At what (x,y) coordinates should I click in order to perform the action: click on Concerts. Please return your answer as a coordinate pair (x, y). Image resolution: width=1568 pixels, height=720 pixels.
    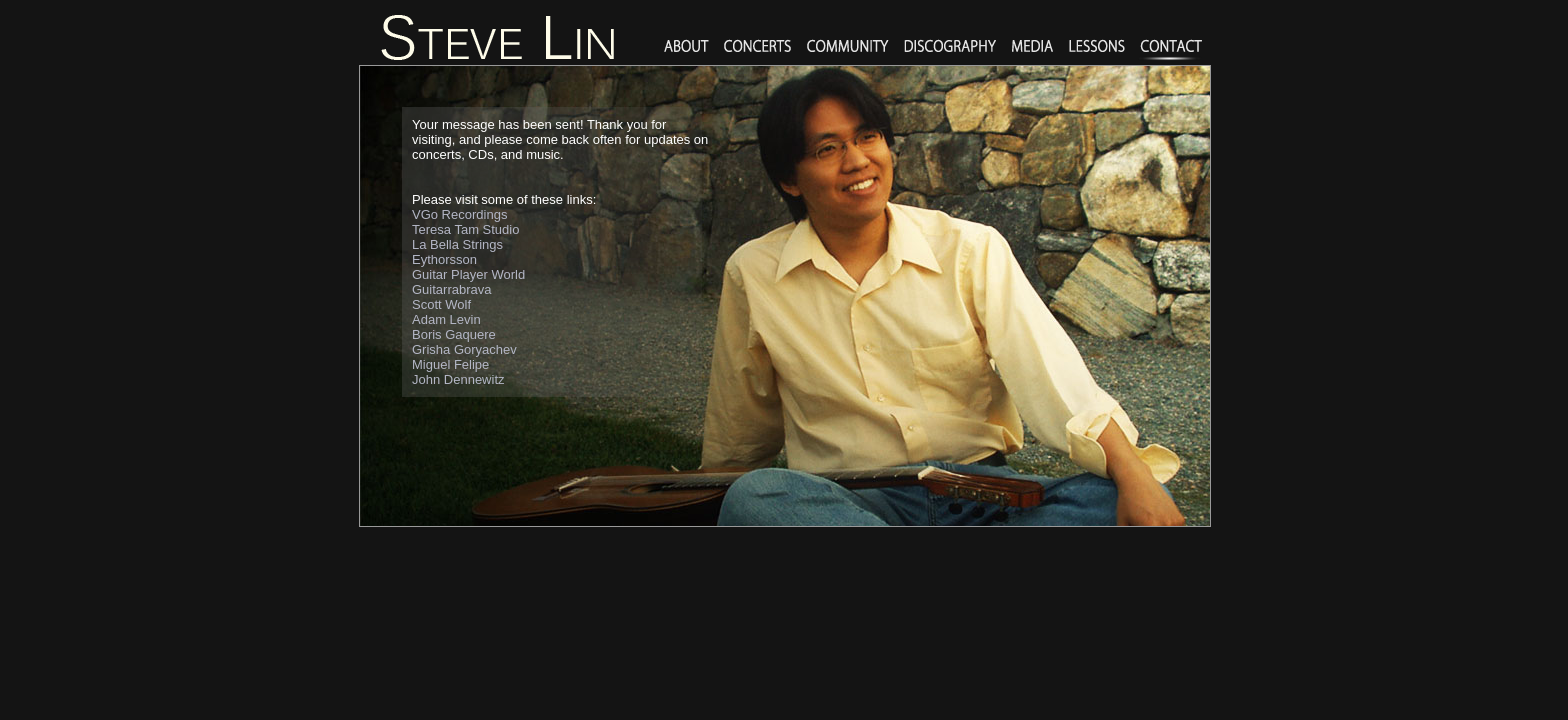
    Looking at the image, I should click on (758, 48).